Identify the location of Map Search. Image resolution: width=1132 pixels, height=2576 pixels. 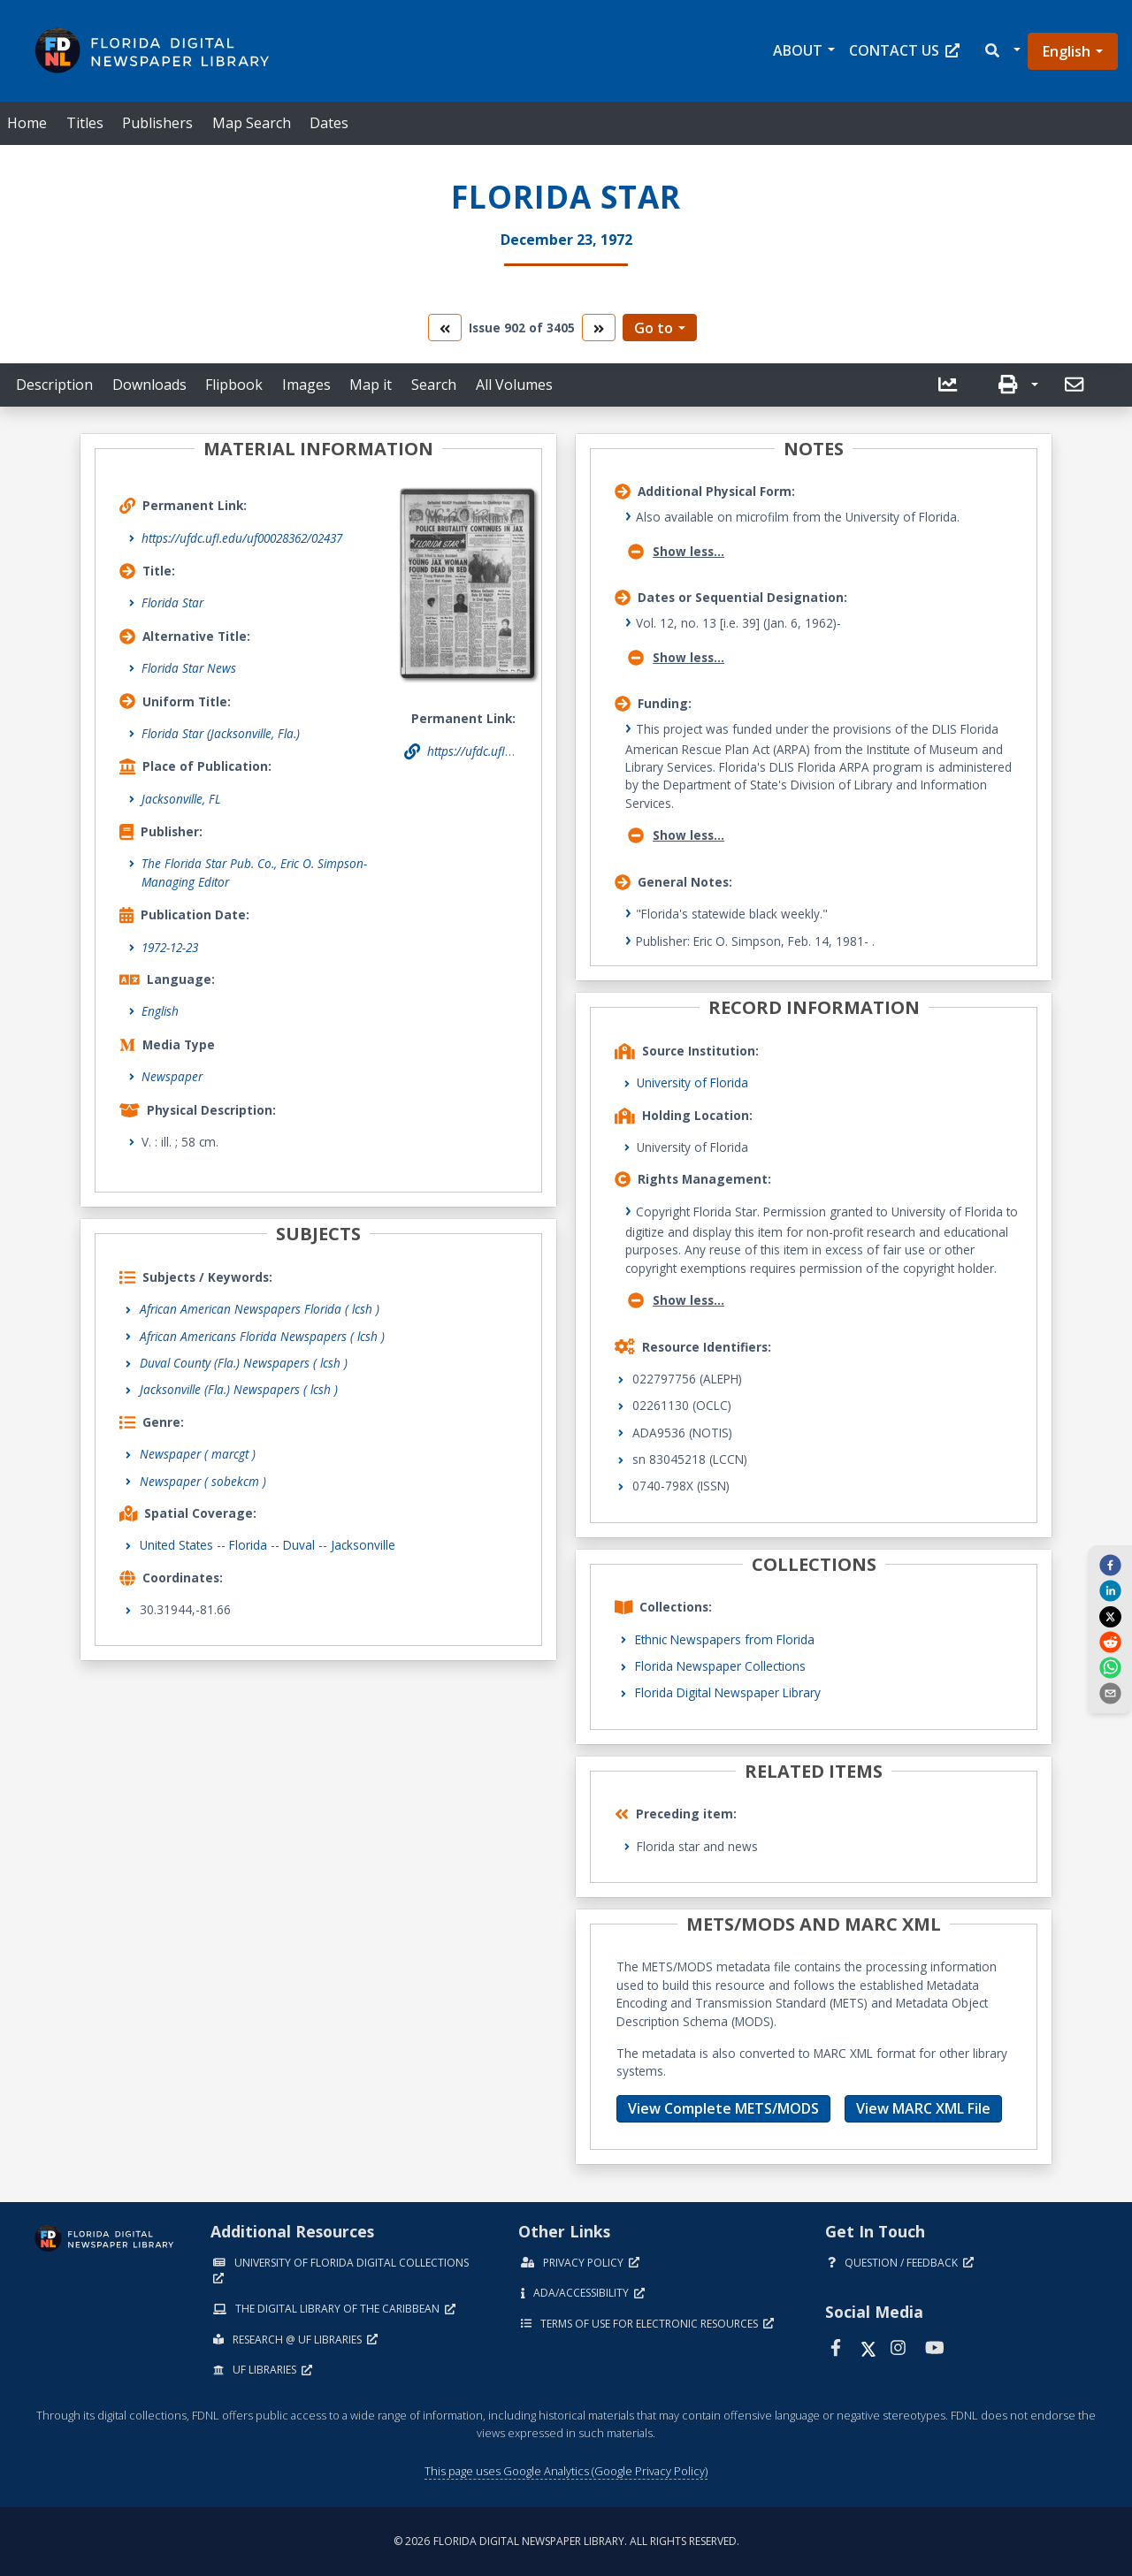
(251, 123).